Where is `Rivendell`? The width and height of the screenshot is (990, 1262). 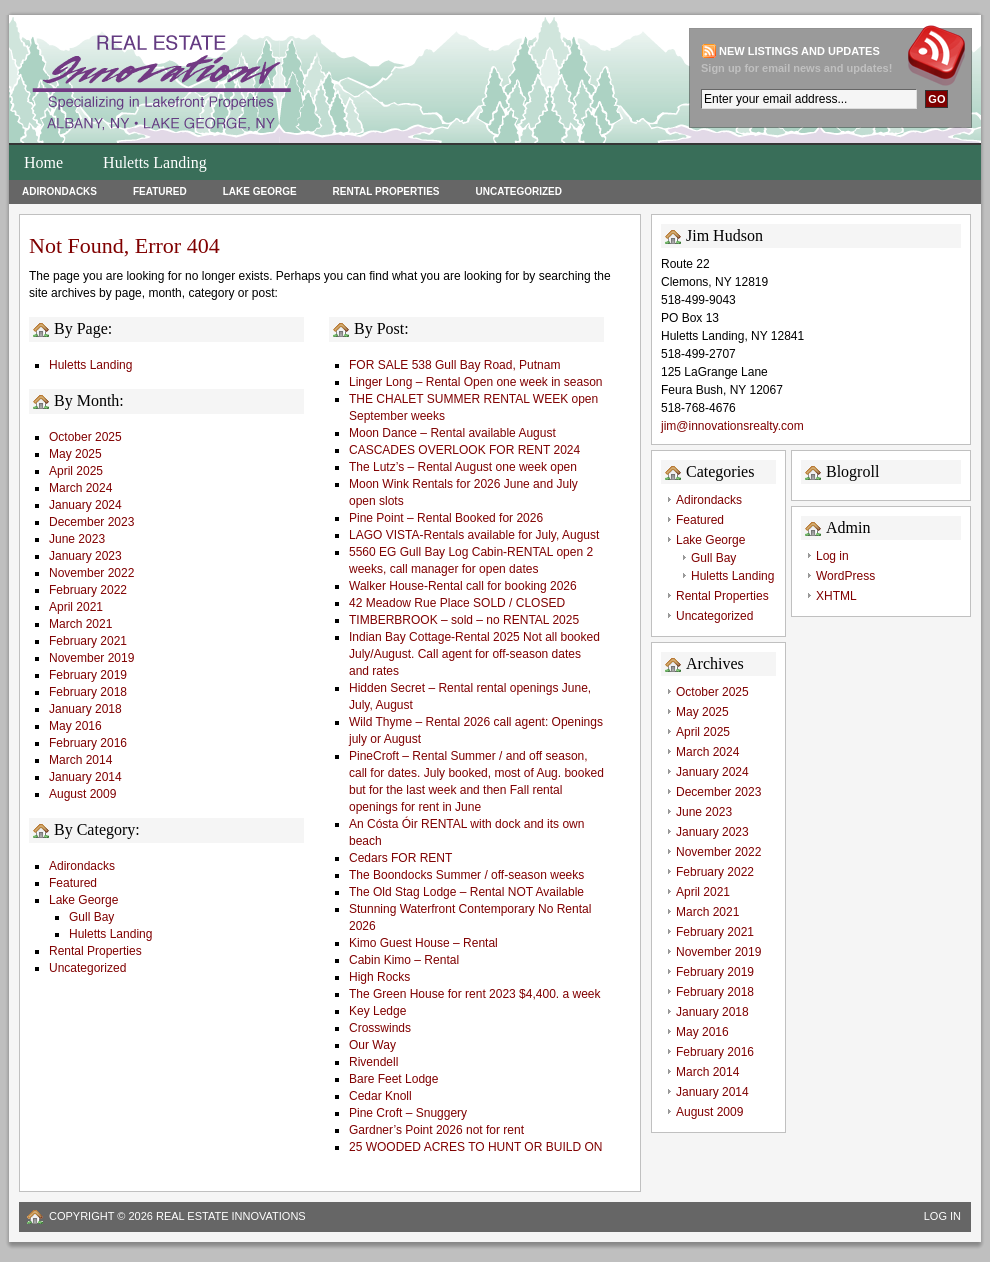 Rivendell is located at coordinates (373, 1062).